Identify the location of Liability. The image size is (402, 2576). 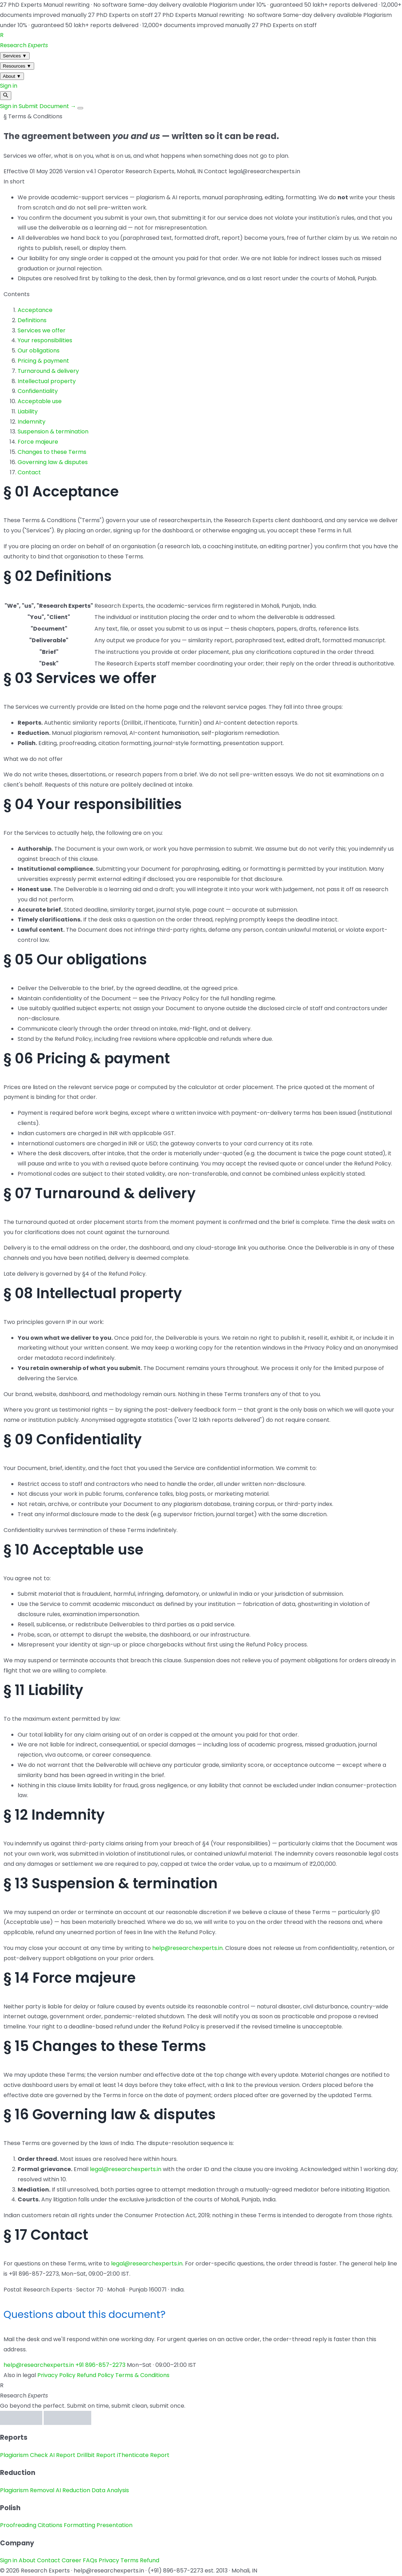
(28, 411).